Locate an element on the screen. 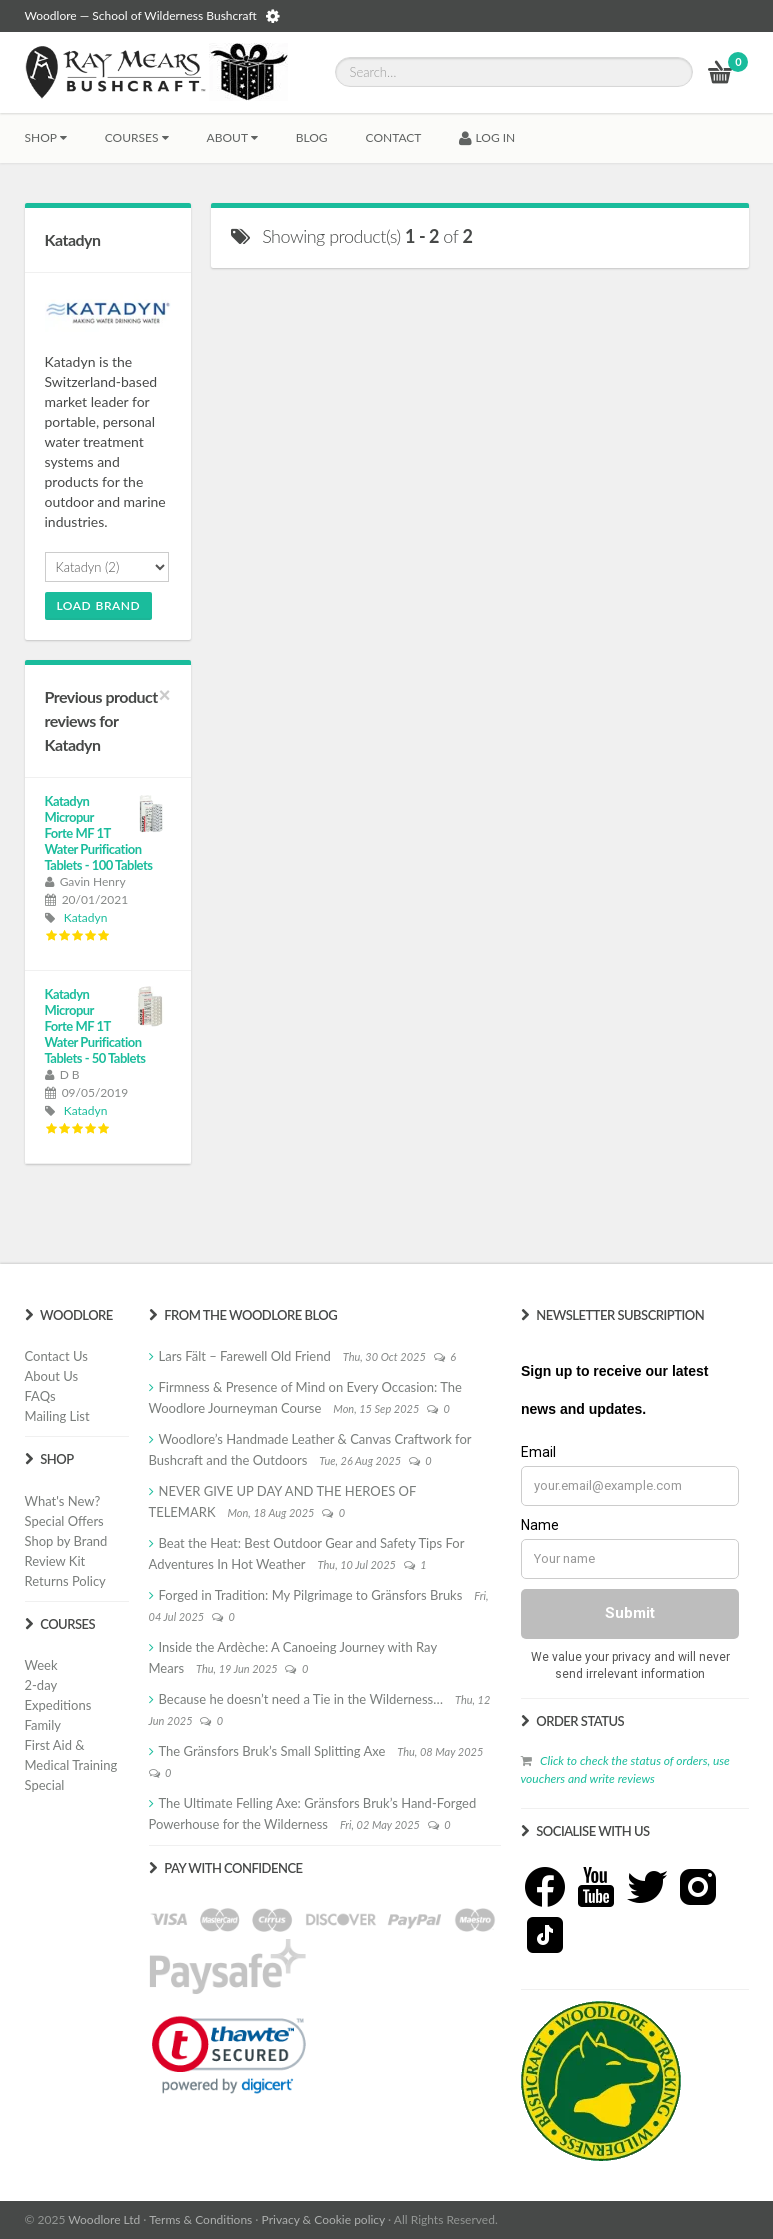 This screenshot has height=2239, width=773. [link] is located at coordinates (229, 2055).